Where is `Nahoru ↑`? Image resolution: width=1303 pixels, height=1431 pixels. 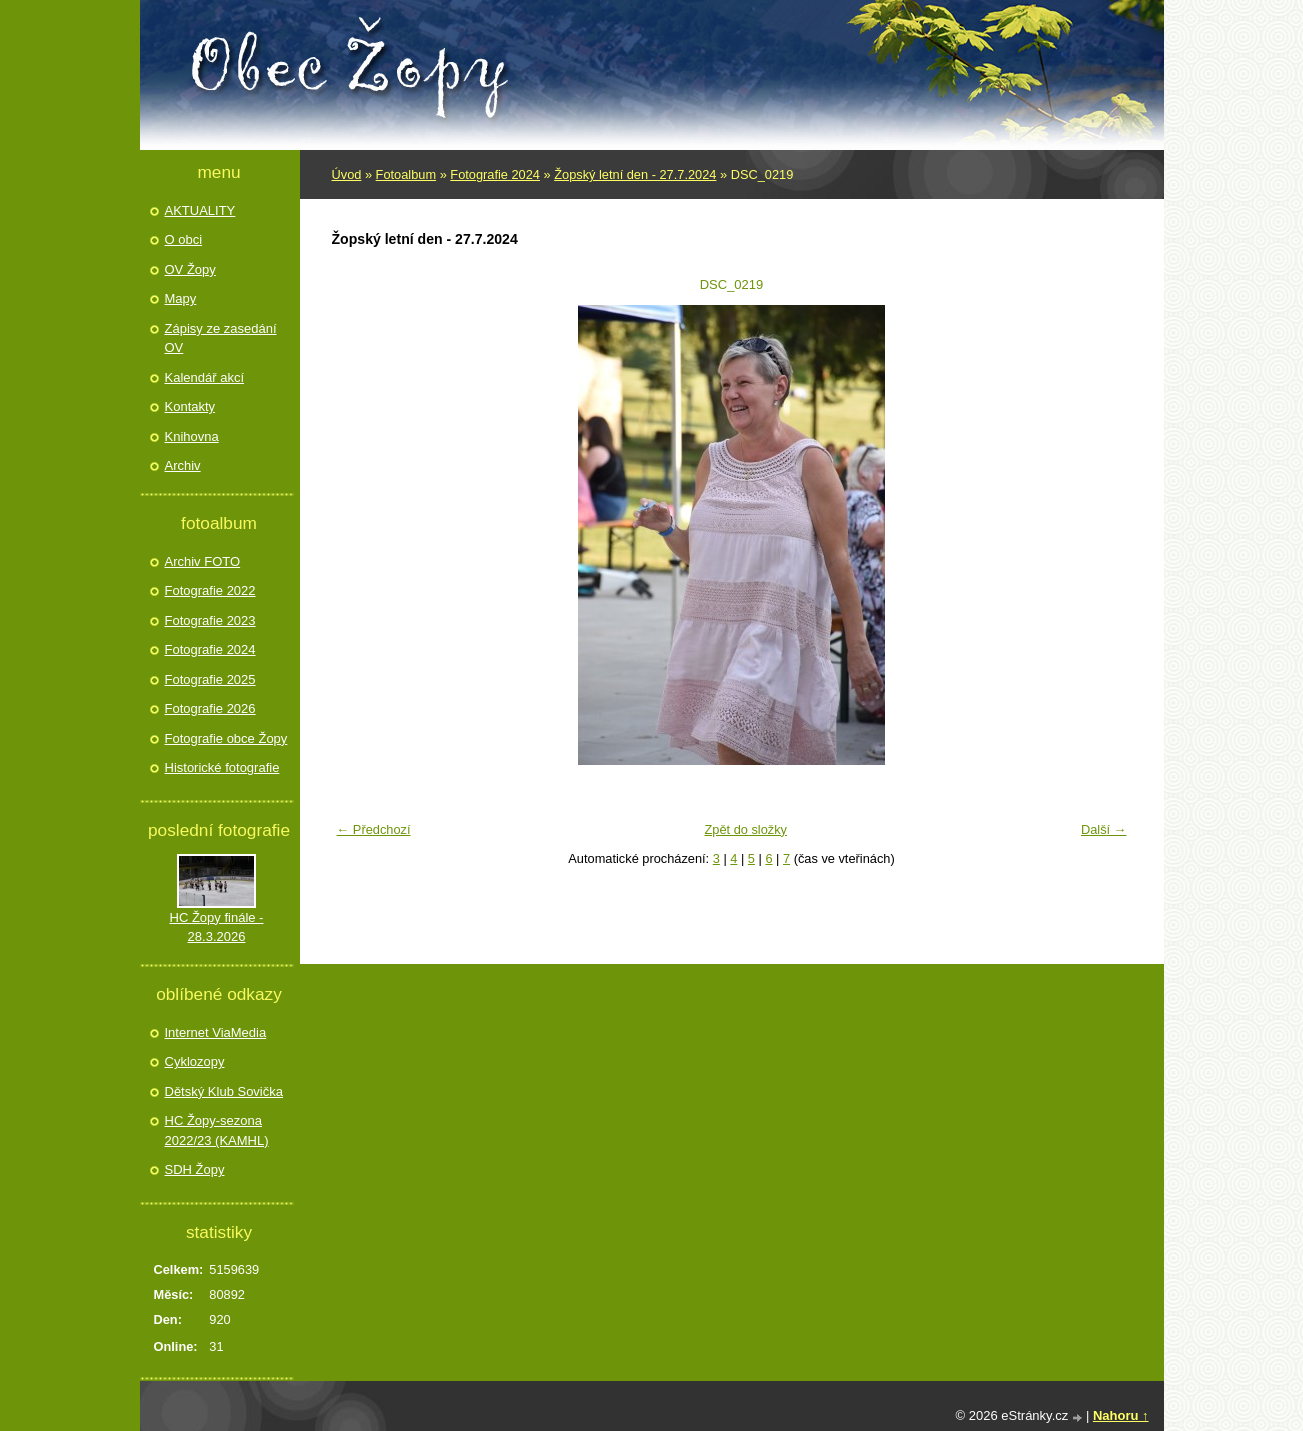
Nahoru ↑ is located at coordinates (1121, 1415).